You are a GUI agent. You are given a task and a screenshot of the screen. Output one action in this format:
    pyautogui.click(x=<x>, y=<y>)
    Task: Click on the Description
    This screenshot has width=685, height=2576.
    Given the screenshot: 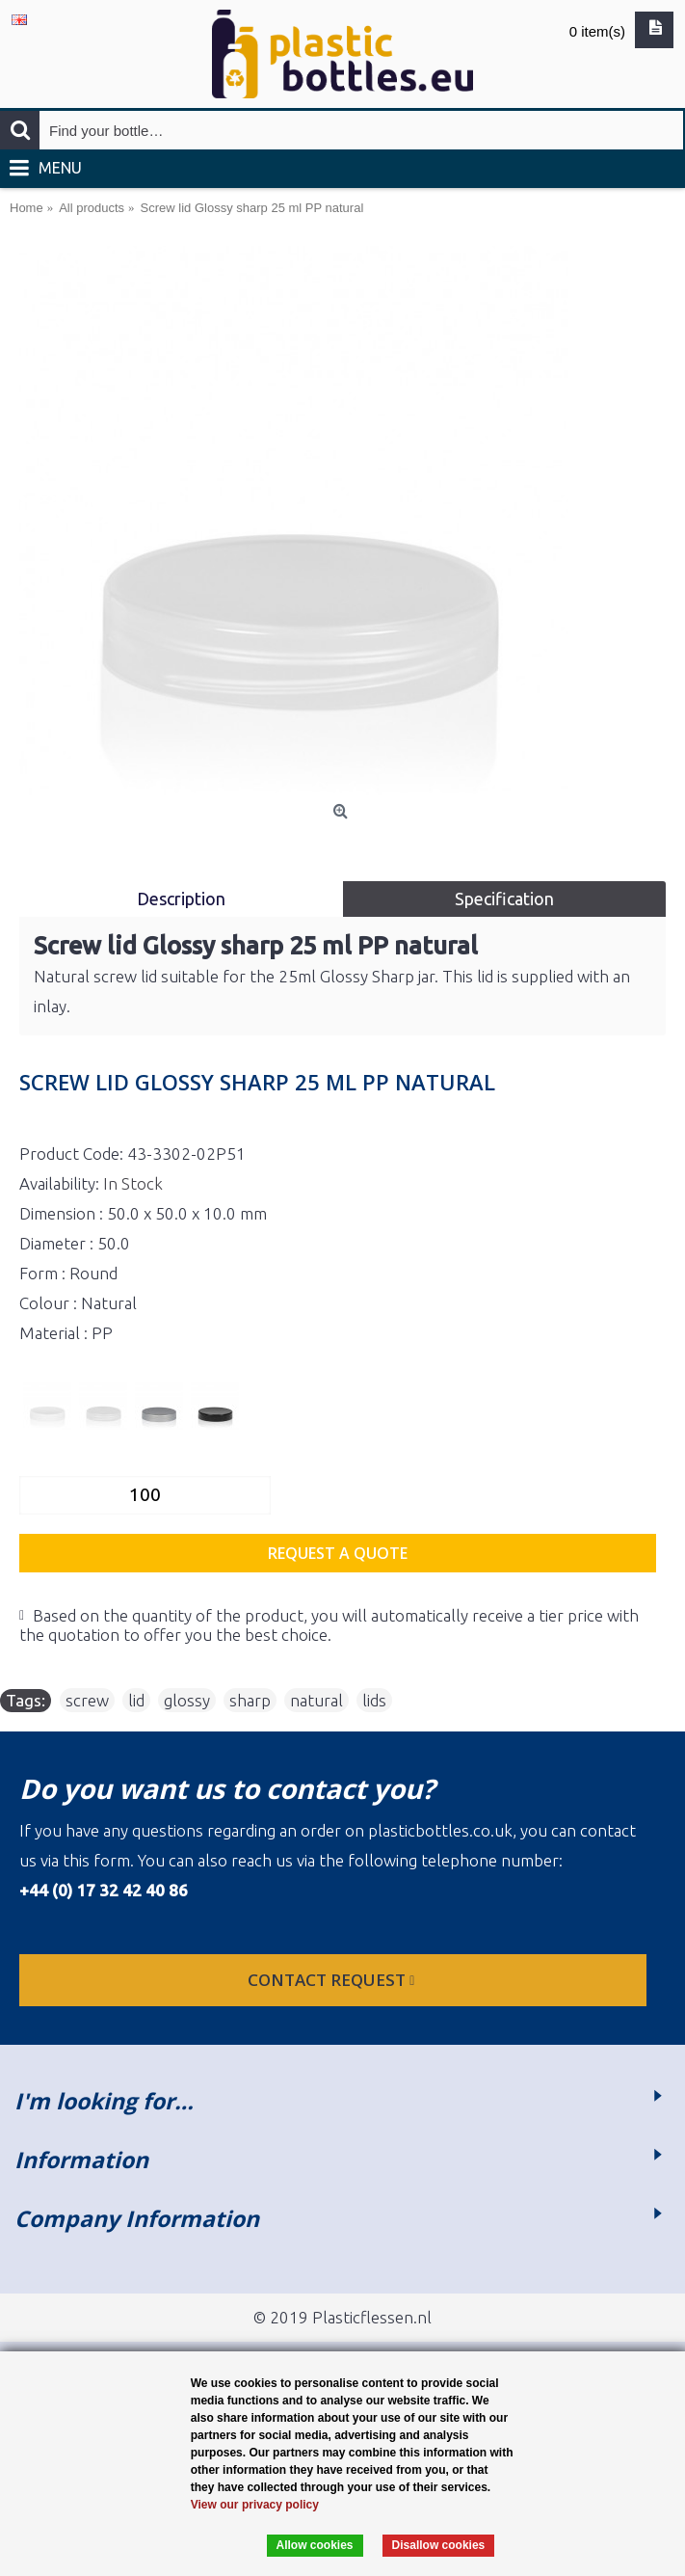 What is the action you would take?
    pyautogui.click(x=181, y=898)
    